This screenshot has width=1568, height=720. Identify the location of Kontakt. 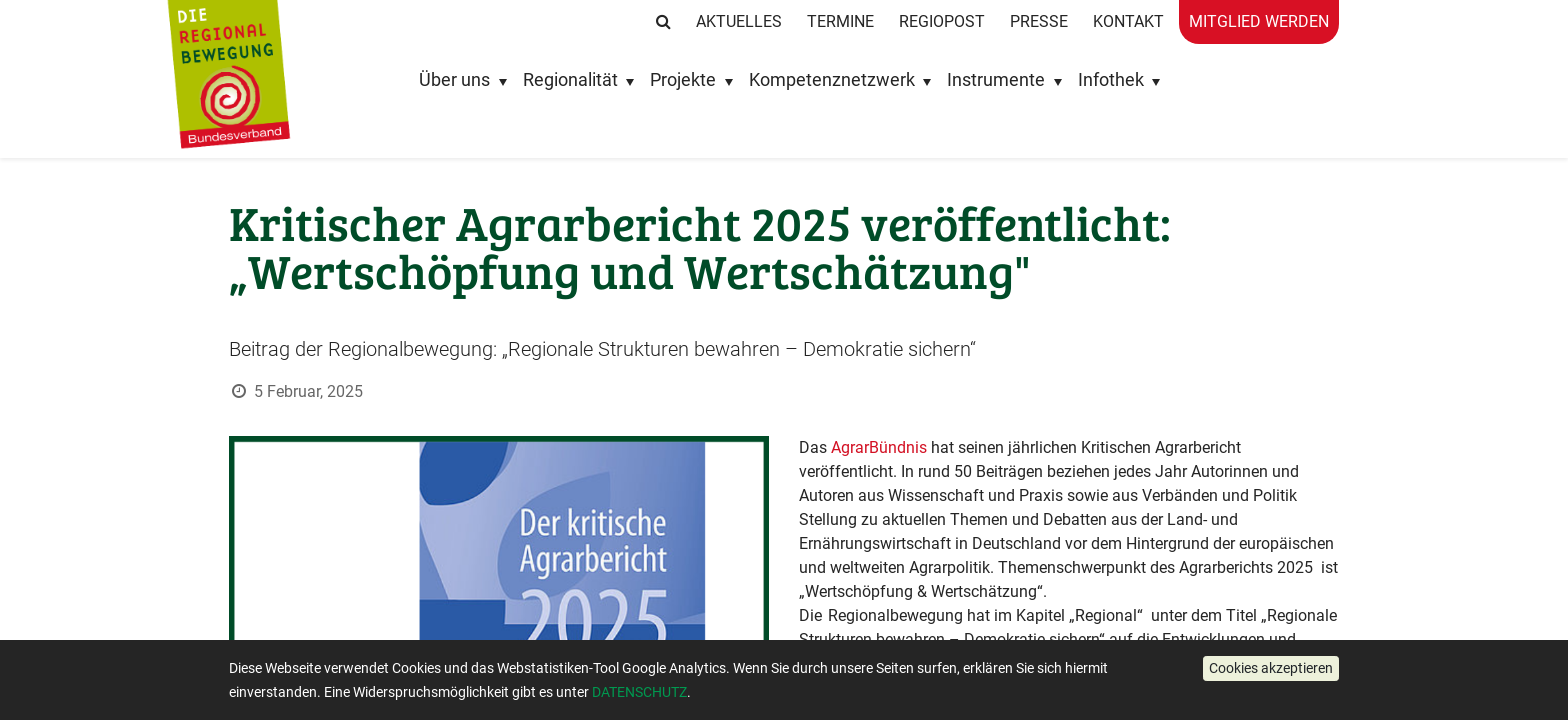
(1128, 21).